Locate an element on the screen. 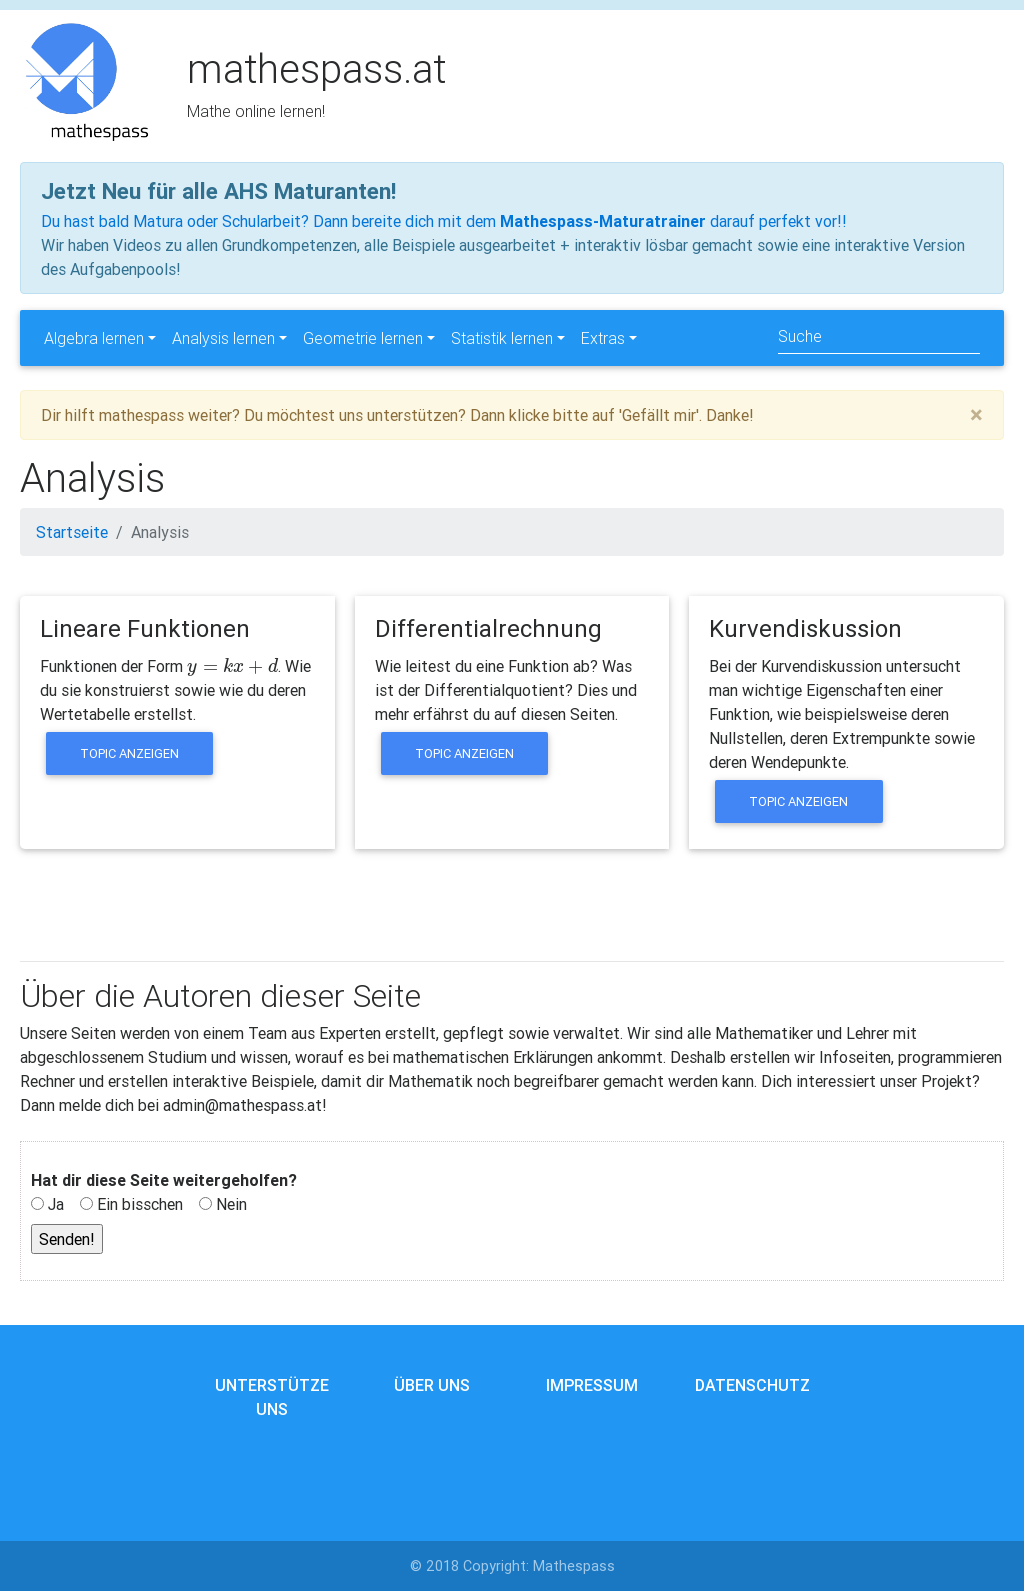 This screenshot has height=1591, width=1024. Nein is located at coordinates (231, 1204).